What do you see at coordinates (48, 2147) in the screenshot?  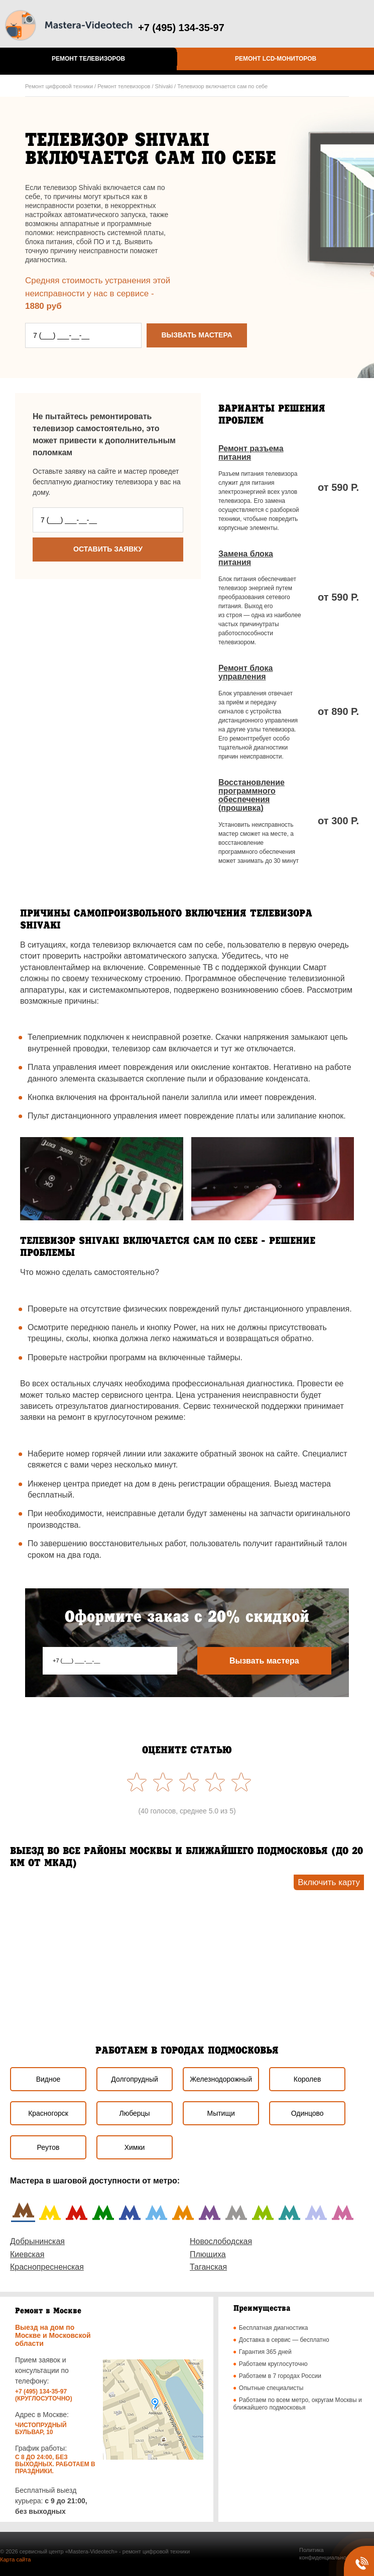 I see `Реутов` at bounding box center [48, 2147].